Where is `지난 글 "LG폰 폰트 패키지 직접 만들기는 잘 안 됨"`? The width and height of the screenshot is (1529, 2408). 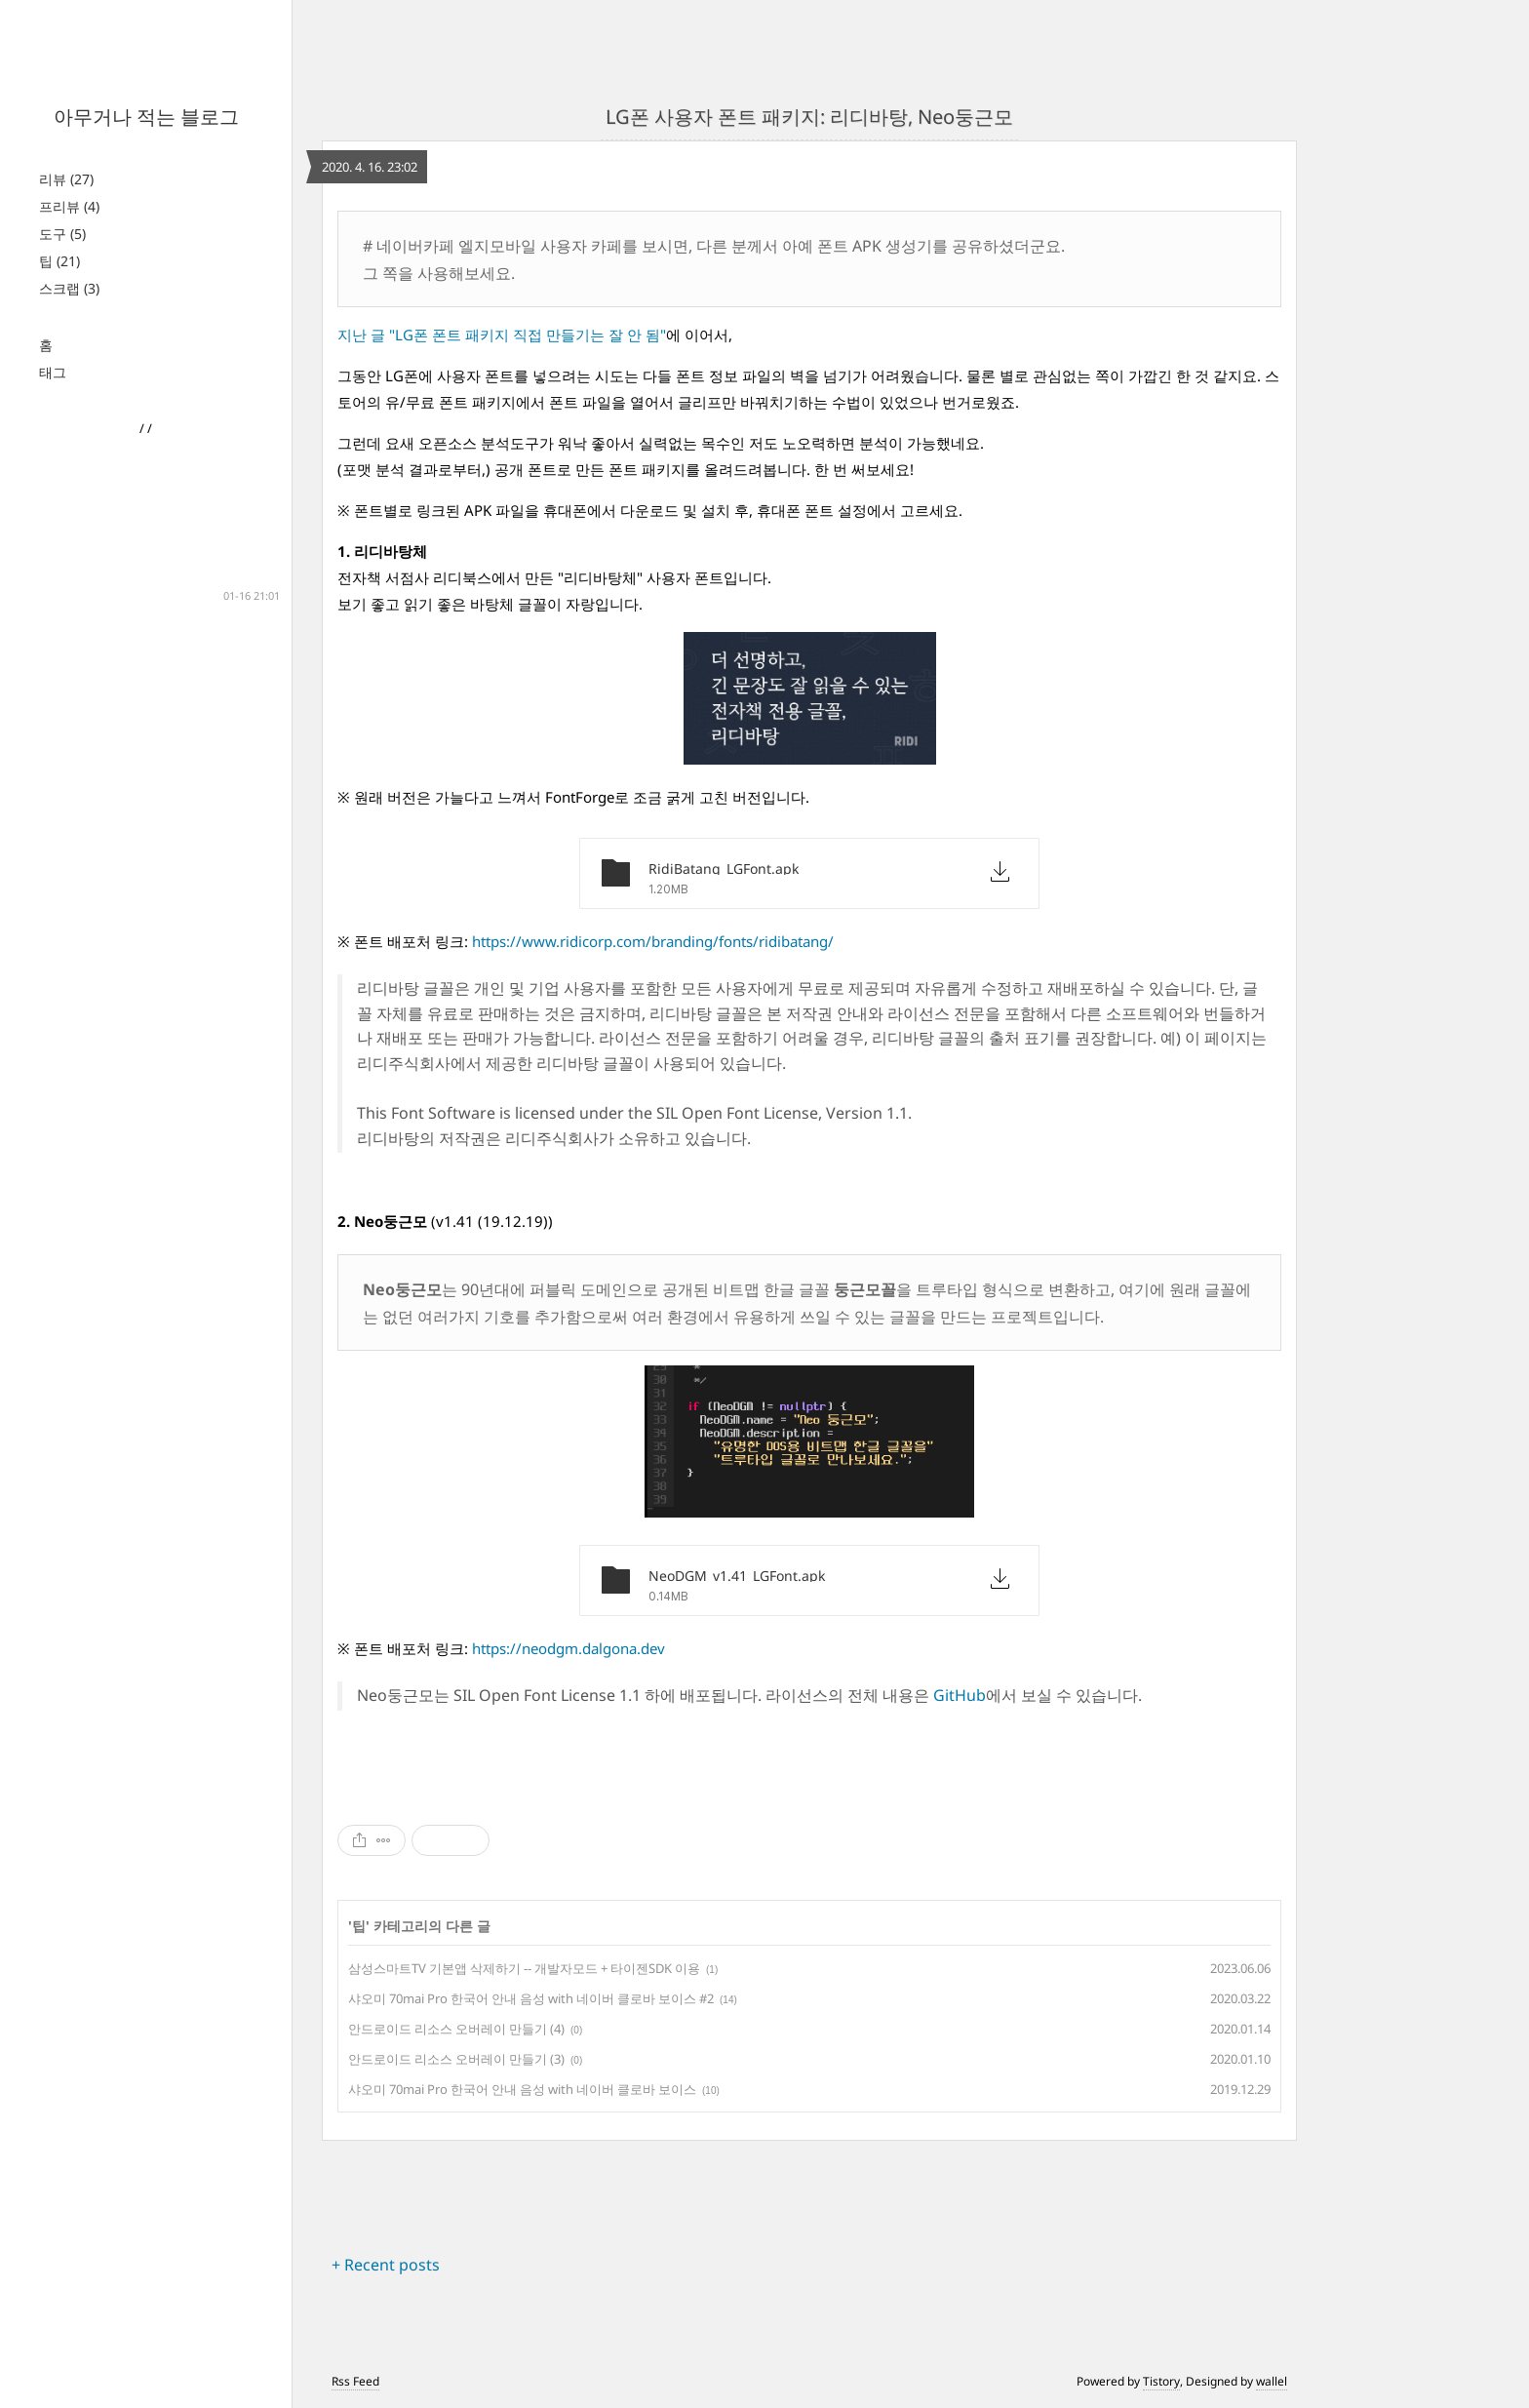 지난 글 "LG폰 폰트 패키지 직접 만들기는 잘 안 됨" is located at coordinates (501, 334).